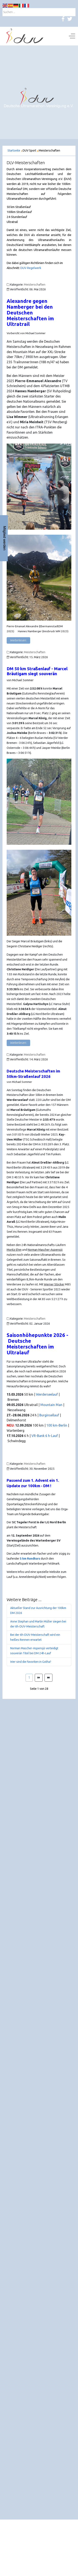 This screenshot has width=78, height=2576. What do you see at coordinates (47, 1394) in the screenshot?
I see `Werderseelauf` at bounding box center [47, 1394].